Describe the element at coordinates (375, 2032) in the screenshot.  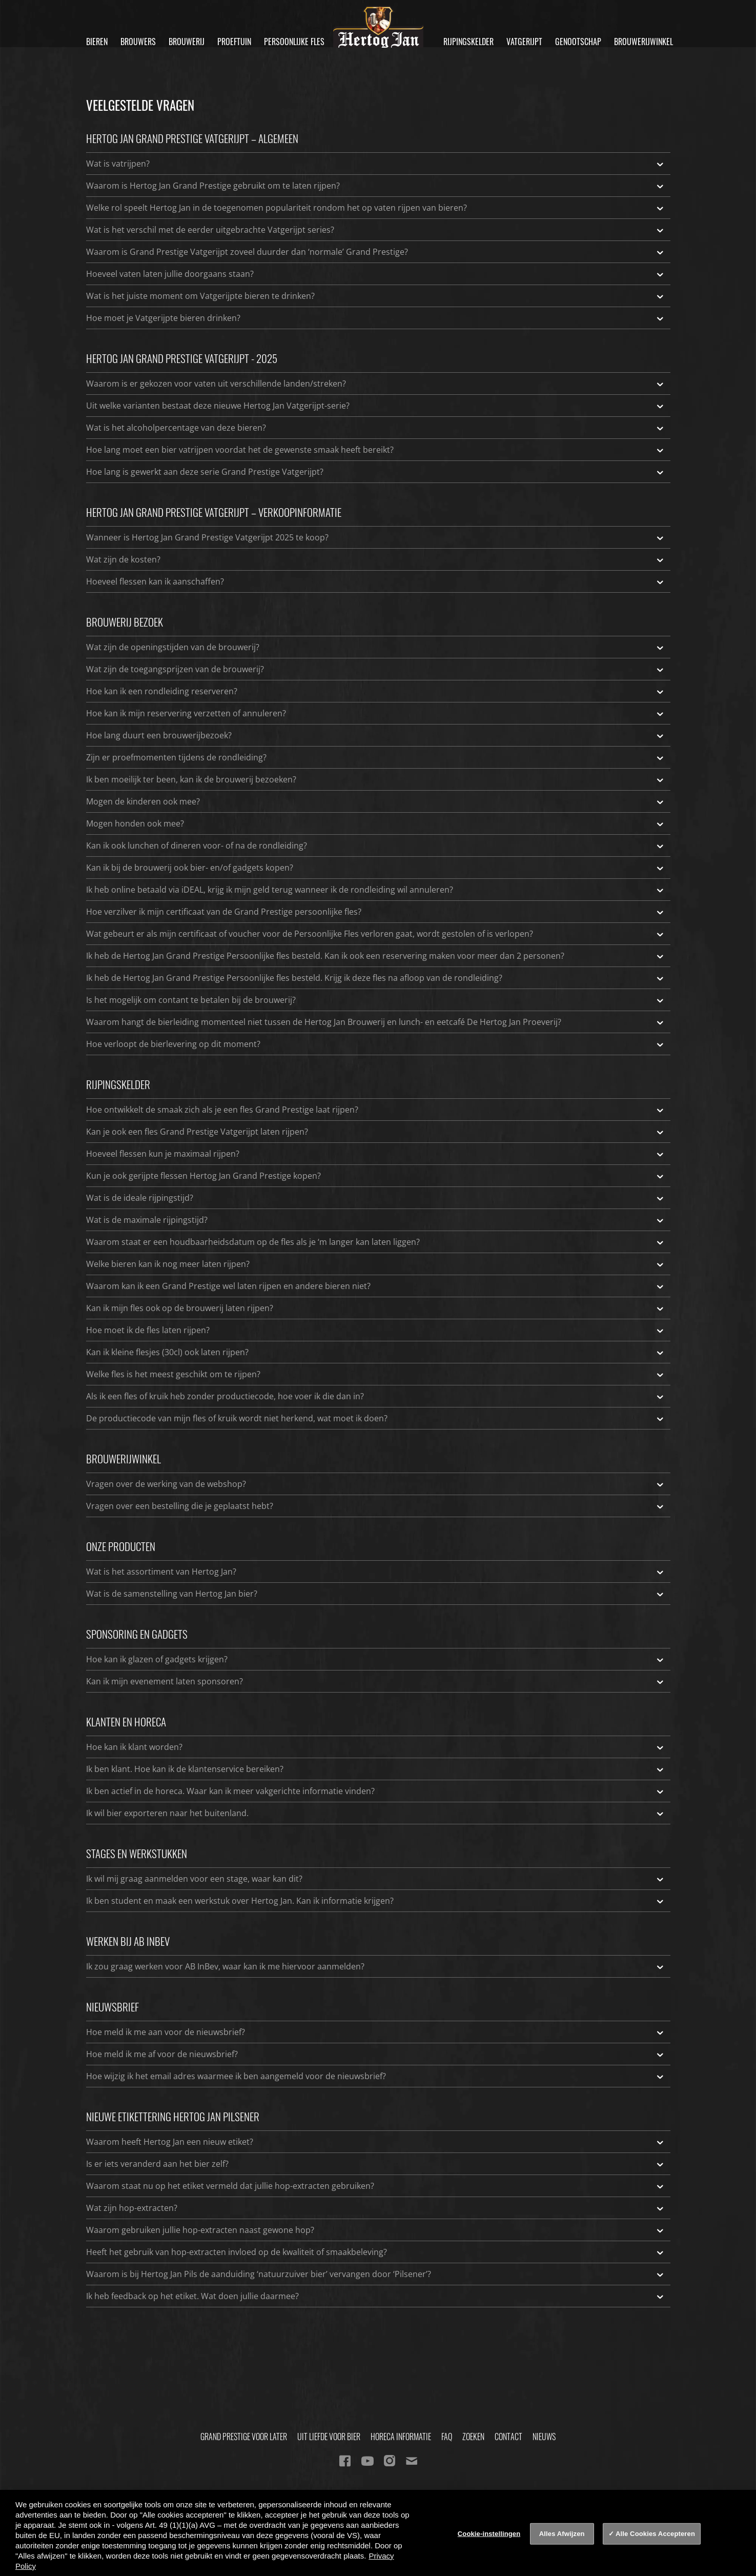
I see `Hoe meld ik me aan voor de nieuwsbrief?` at that location.